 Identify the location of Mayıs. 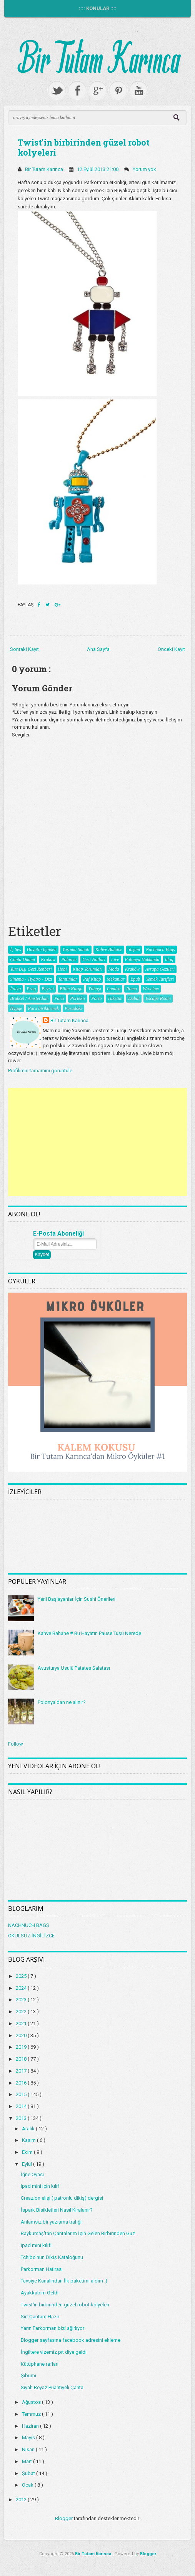
(29, 2437).